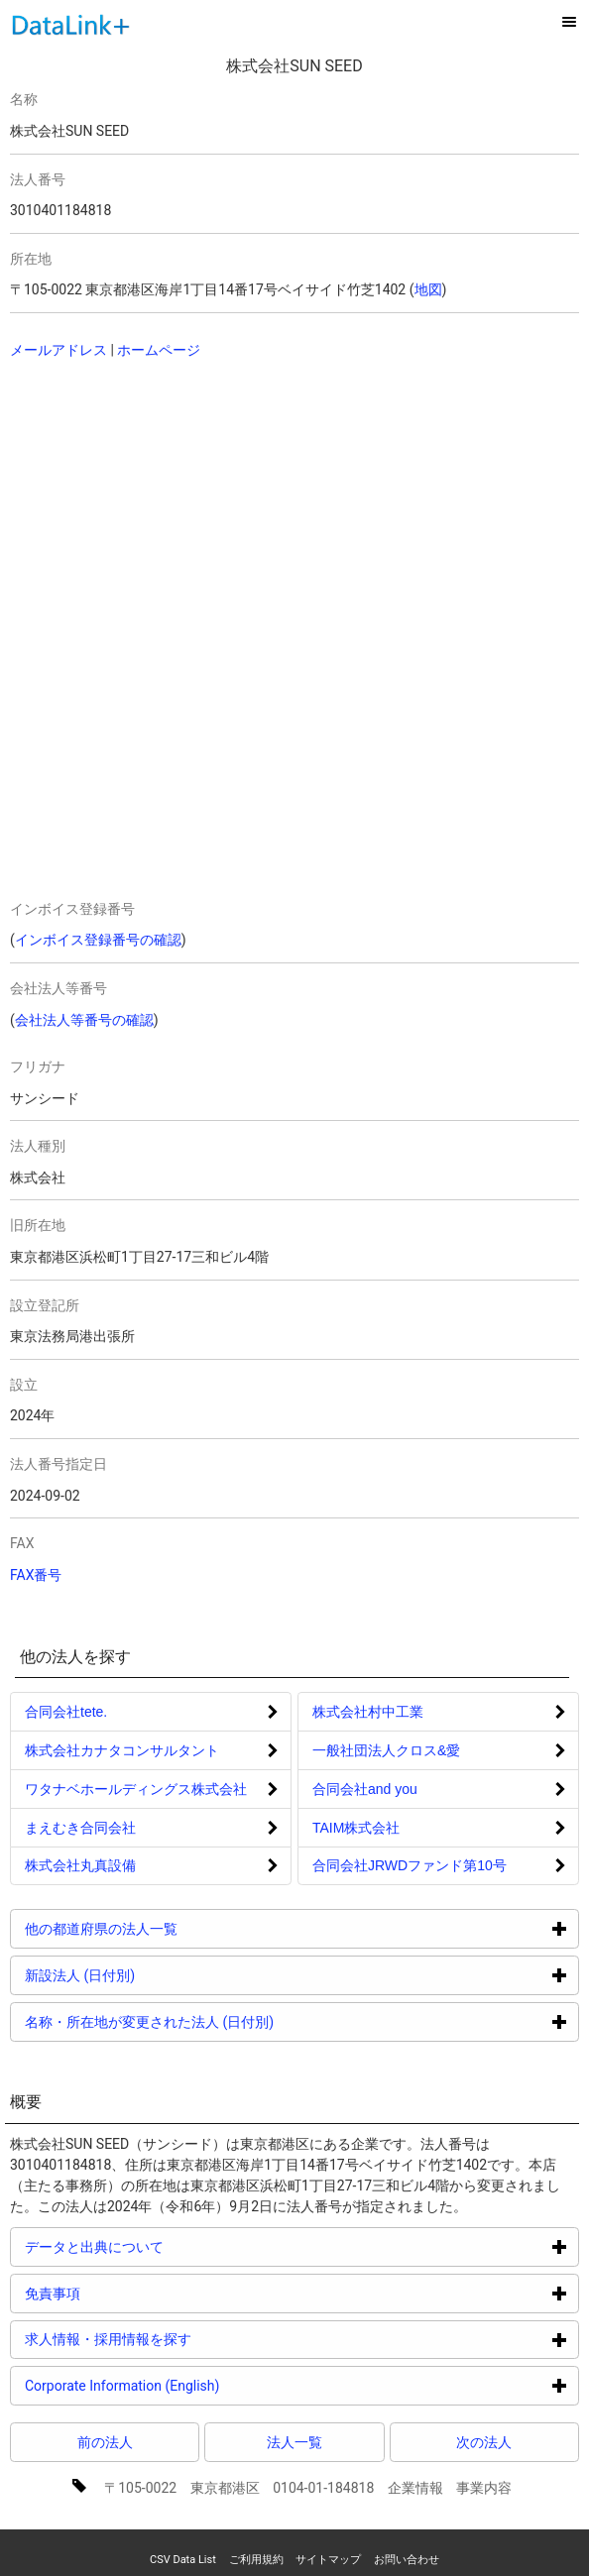 The image size is (589, 2576). I want to click on ご利用規約, so click(256, 2559).